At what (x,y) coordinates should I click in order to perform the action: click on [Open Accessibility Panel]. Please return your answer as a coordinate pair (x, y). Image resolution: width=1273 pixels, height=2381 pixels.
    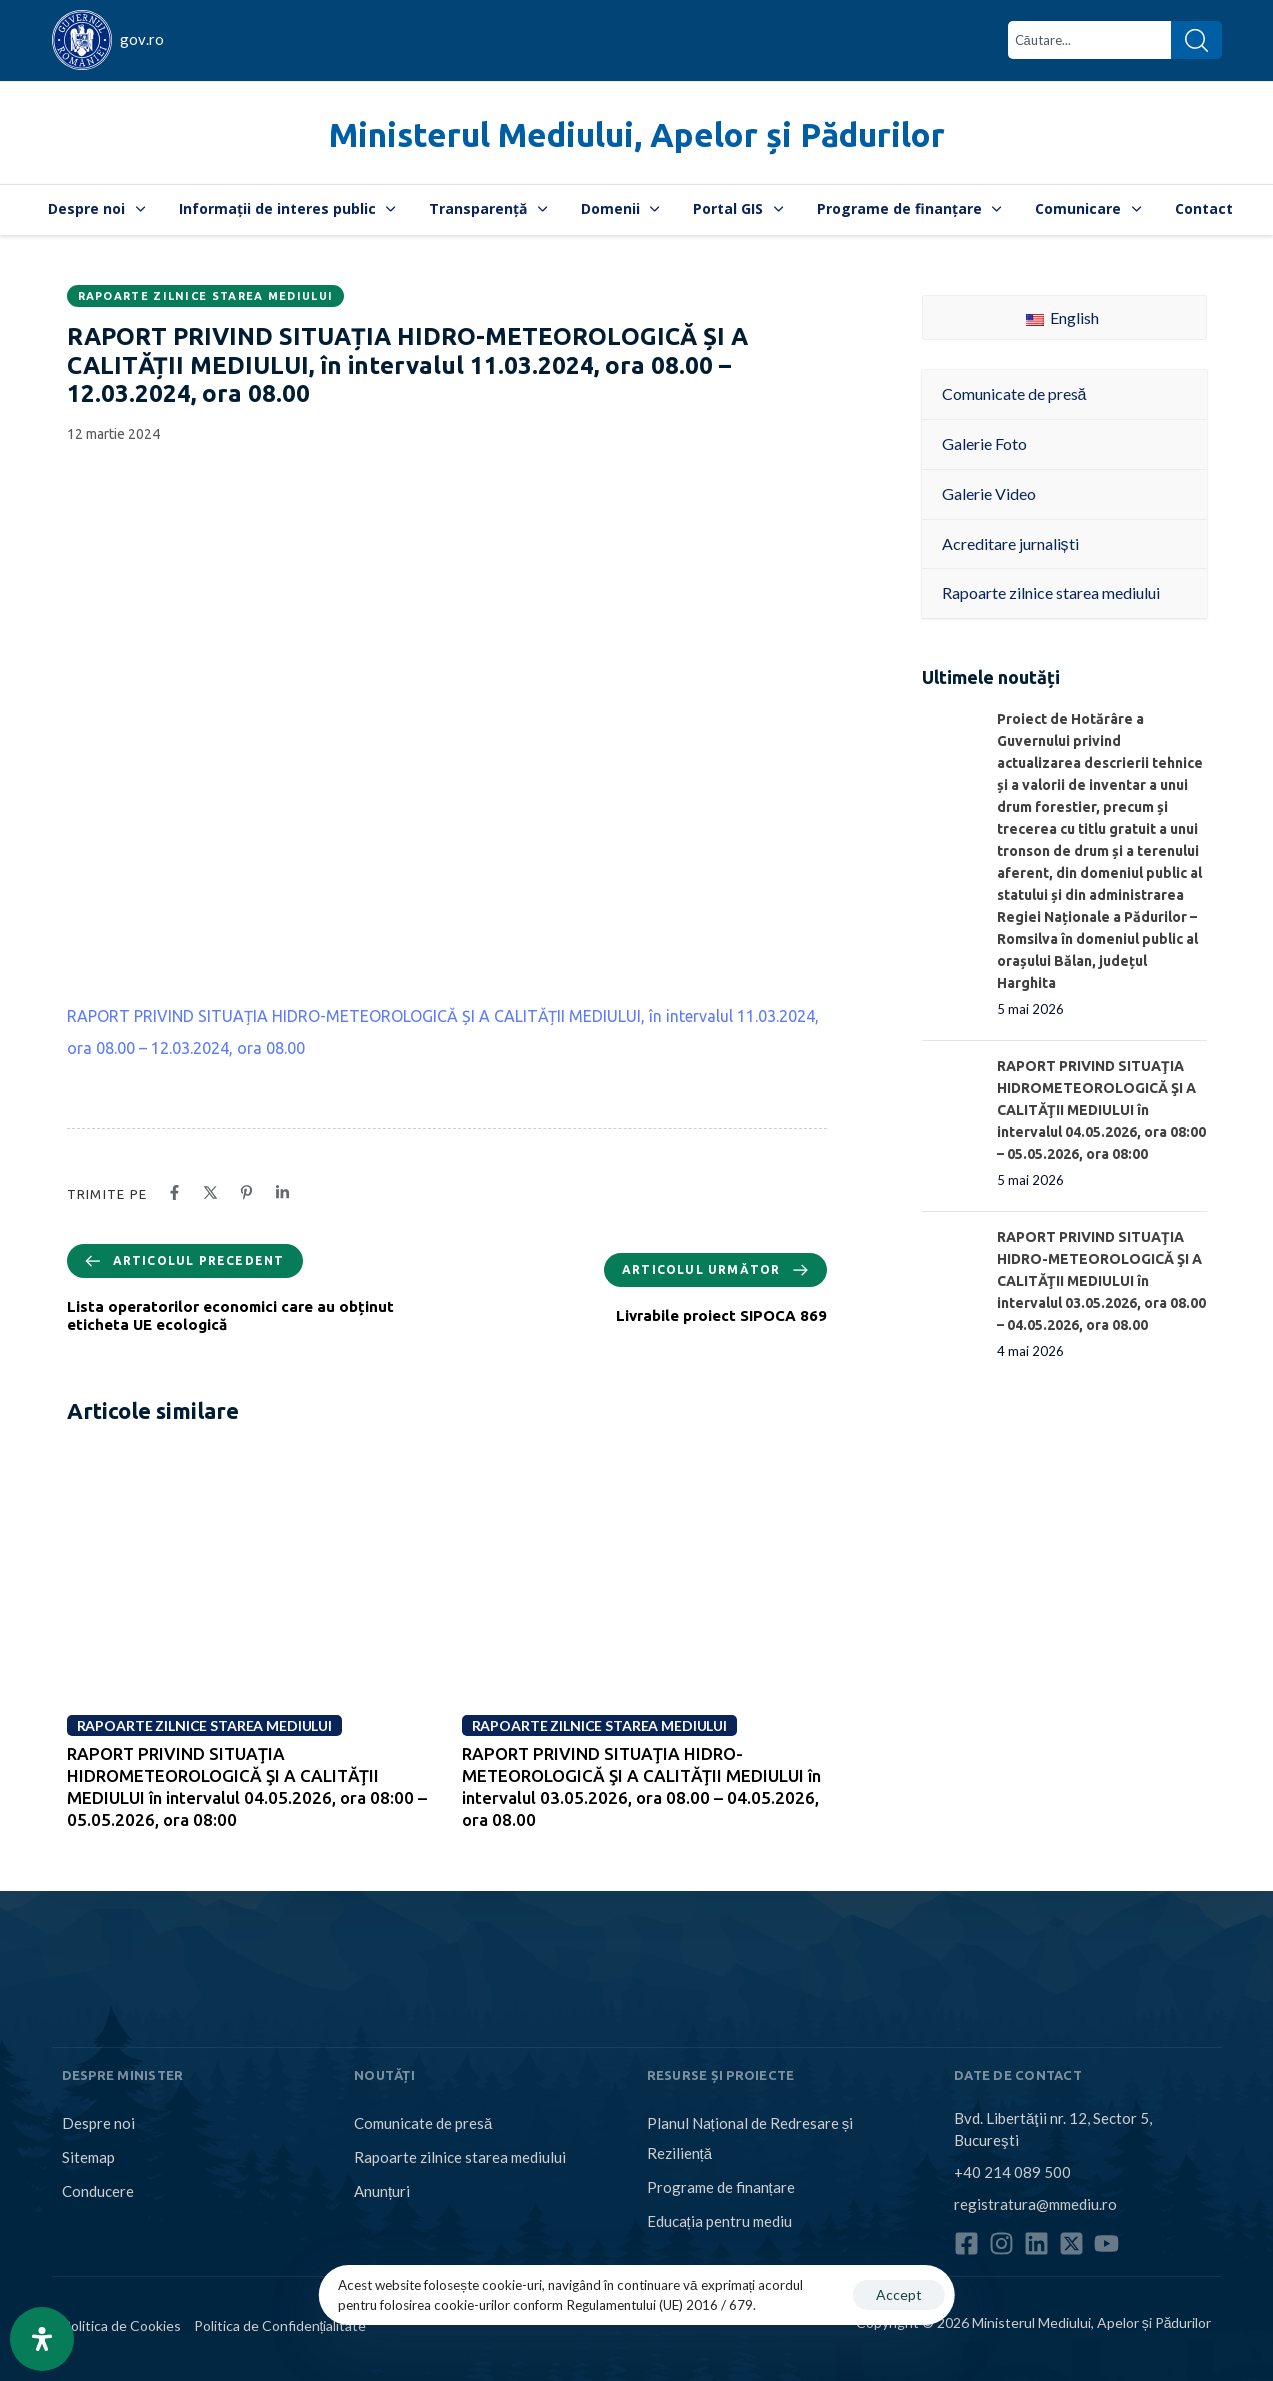
    Looking at the image, I should click on (42, 2339).